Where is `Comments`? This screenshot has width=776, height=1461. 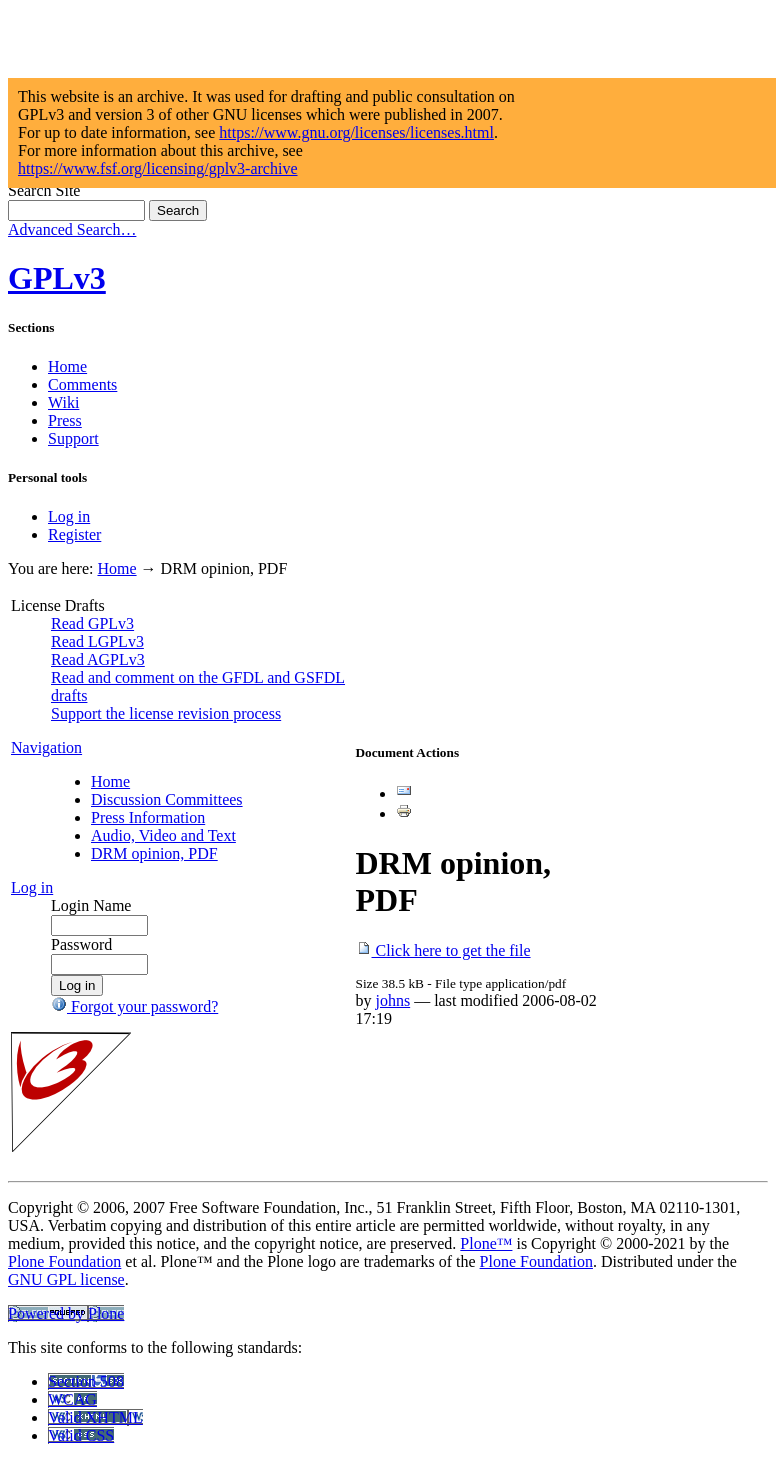 Comments is located at coordinates (82, 384).